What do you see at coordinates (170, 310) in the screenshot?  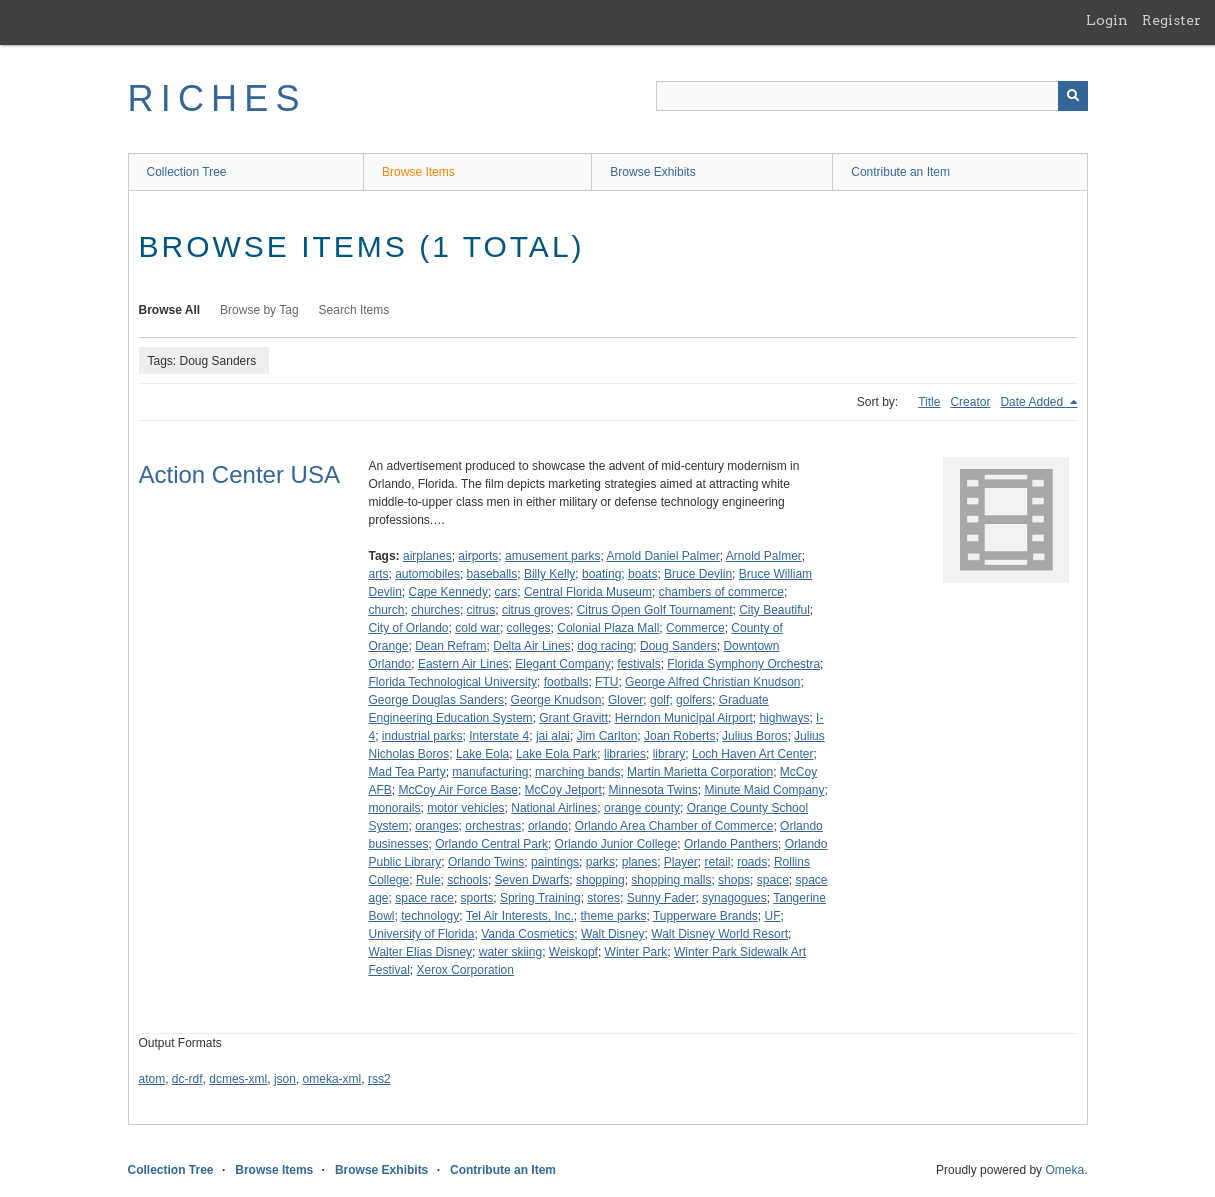 I see `Browse All` at bounding box center [170, 310].